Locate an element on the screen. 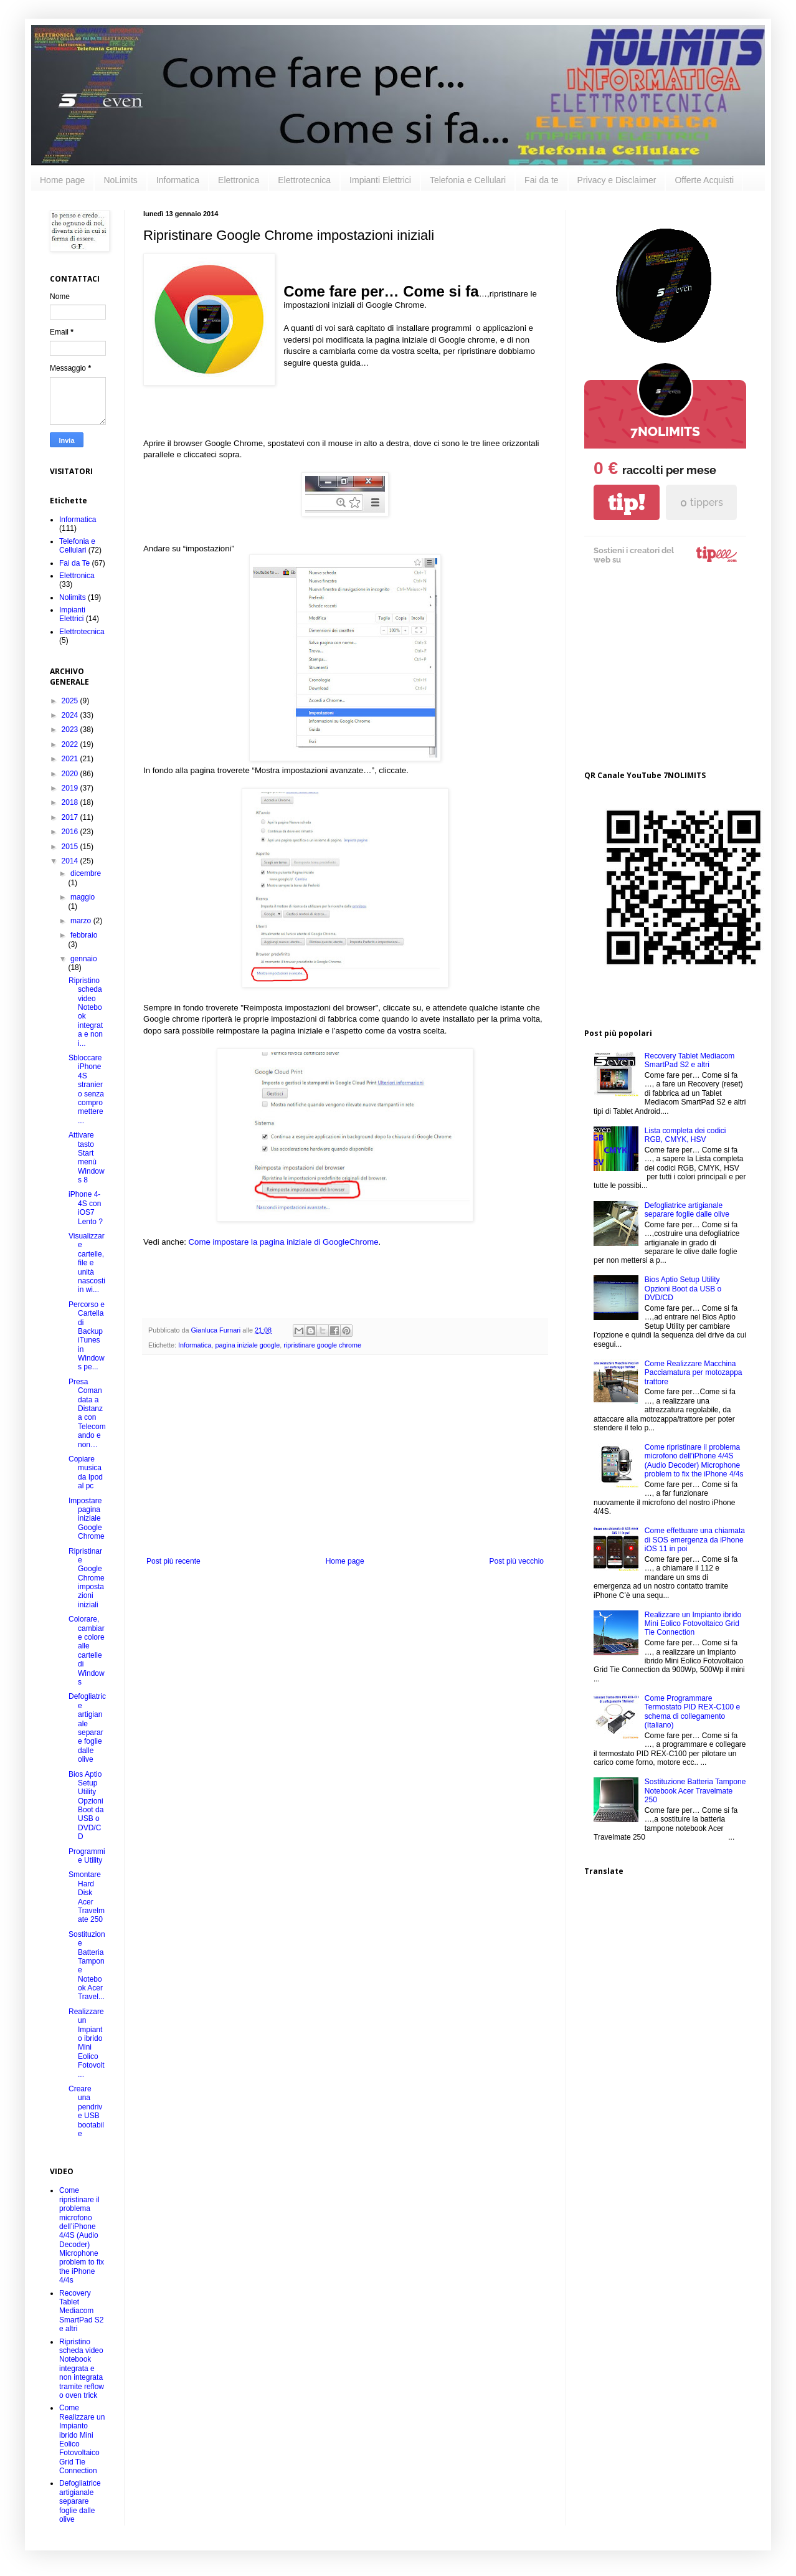 The height and width of the screenshot is (2576, 796). Fai da te is located at coordinates (541, 180).